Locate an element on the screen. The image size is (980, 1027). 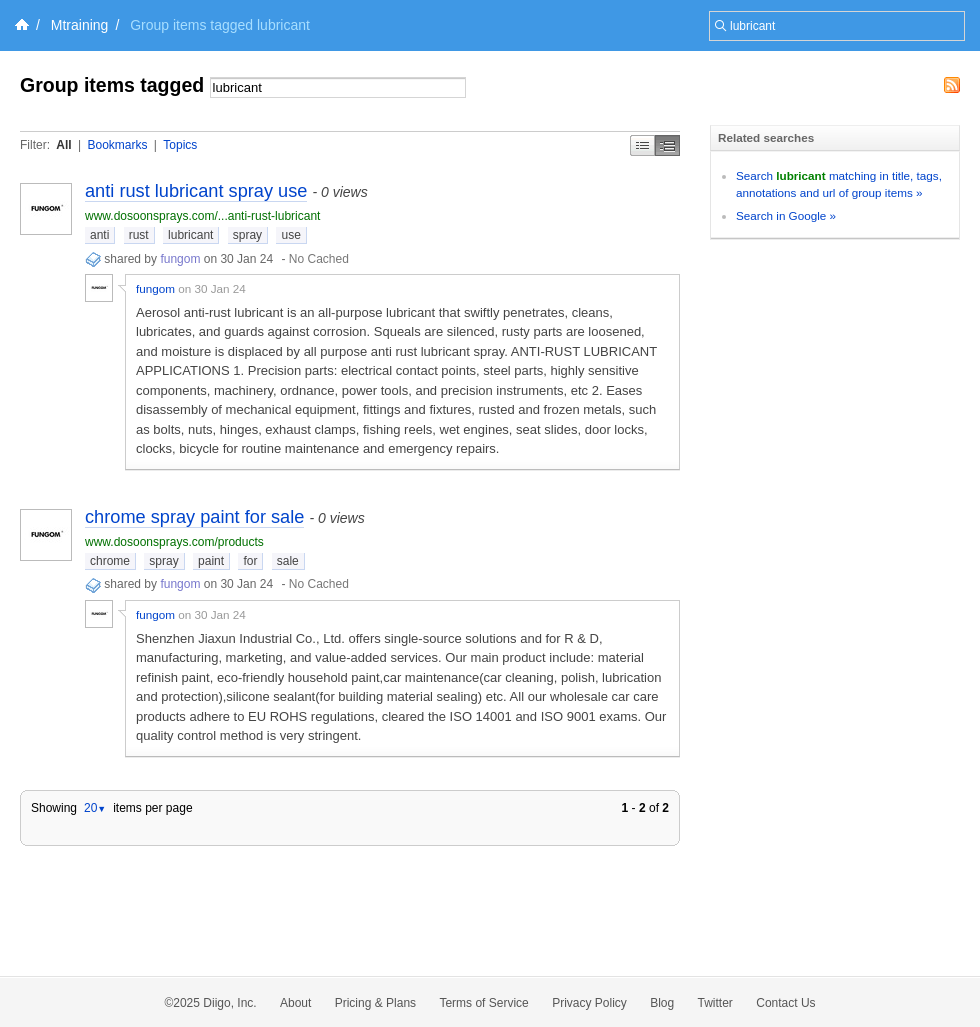
Bookmarks is located at coordinates (117, 145).